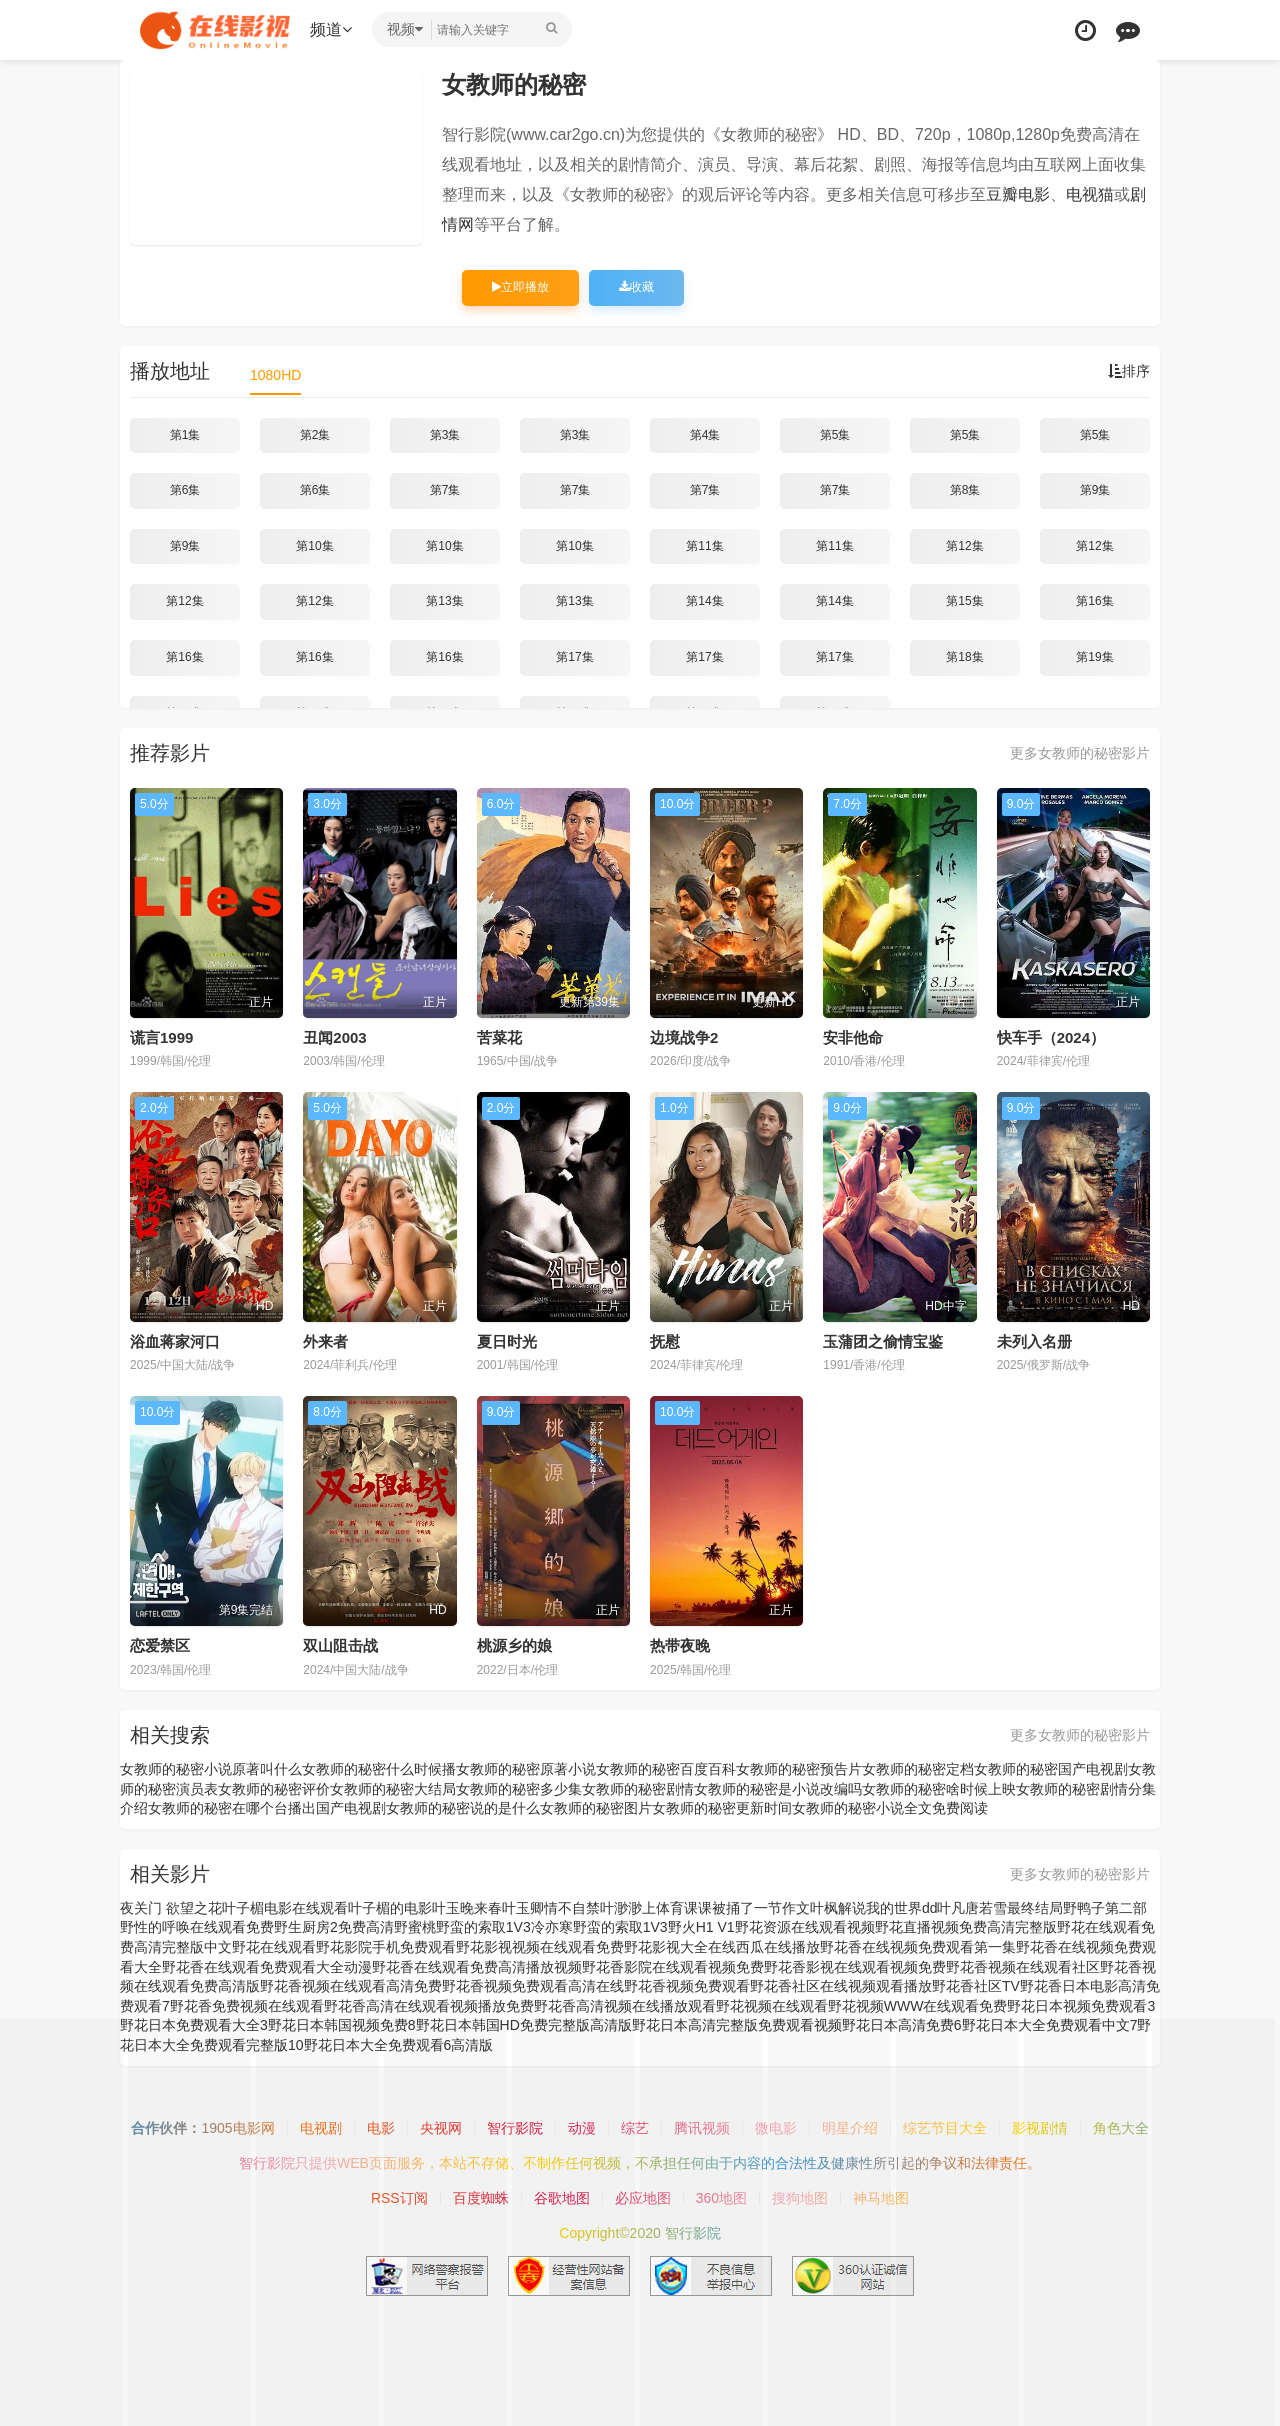  I want to click on 野蜜桃, so click(415, 1927).